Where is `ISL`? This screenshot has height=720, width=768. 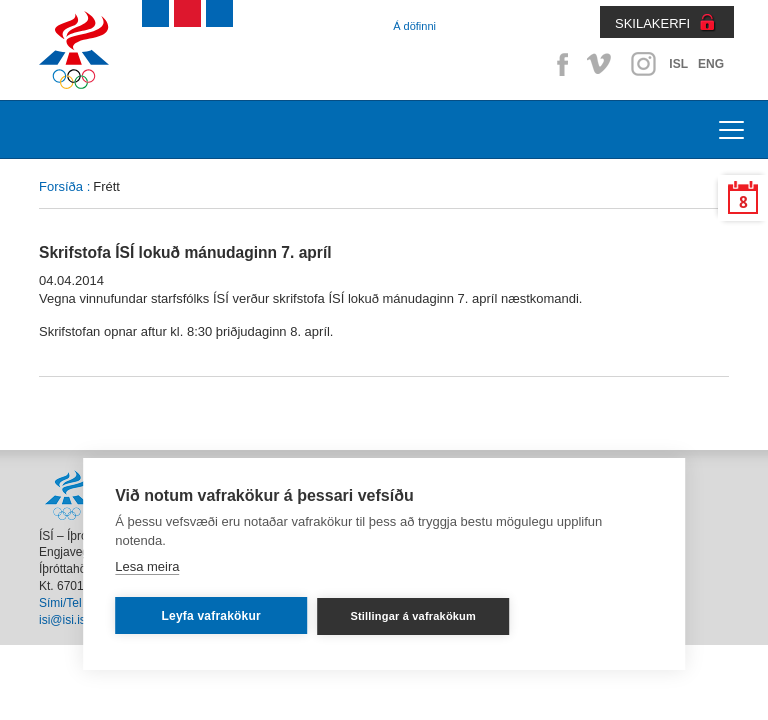
ISL is located at coordinates (678, 64).